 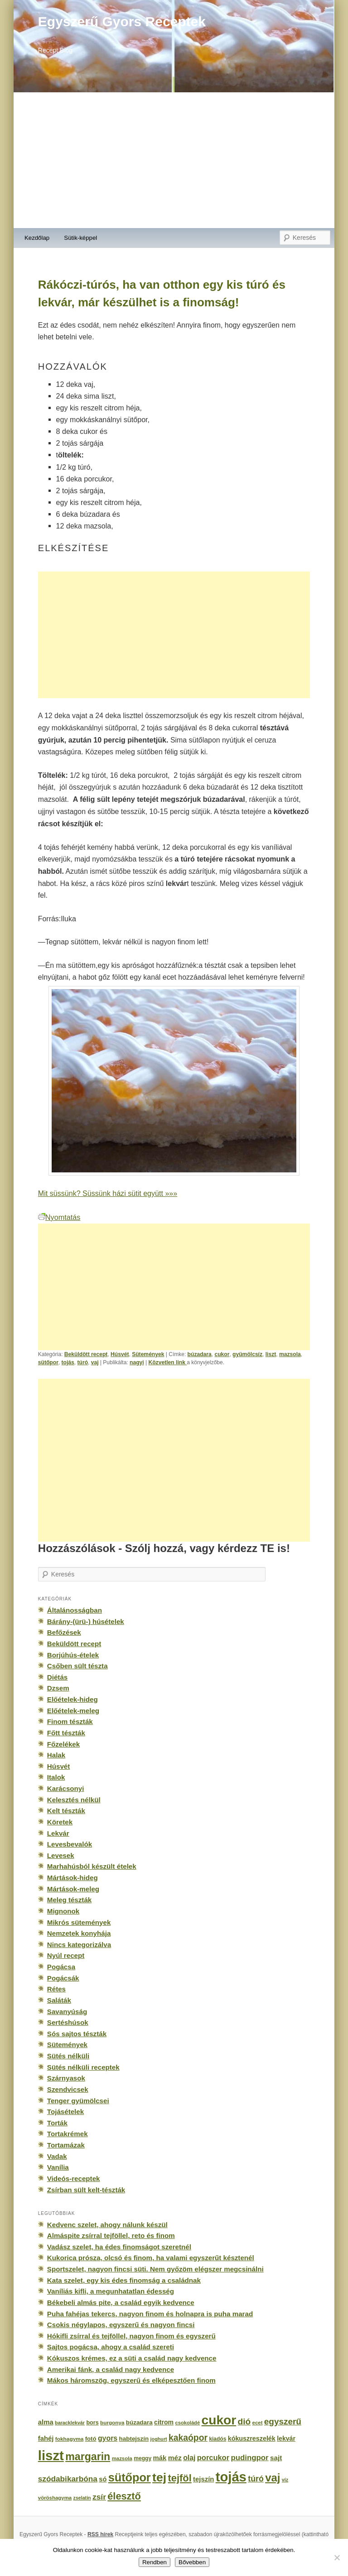 What do you see at coordinates (70, 2422) in the screenshot?
I see `baracklekvár [baracklekvár (127 elem)]` at bounding box center [70, 2422].